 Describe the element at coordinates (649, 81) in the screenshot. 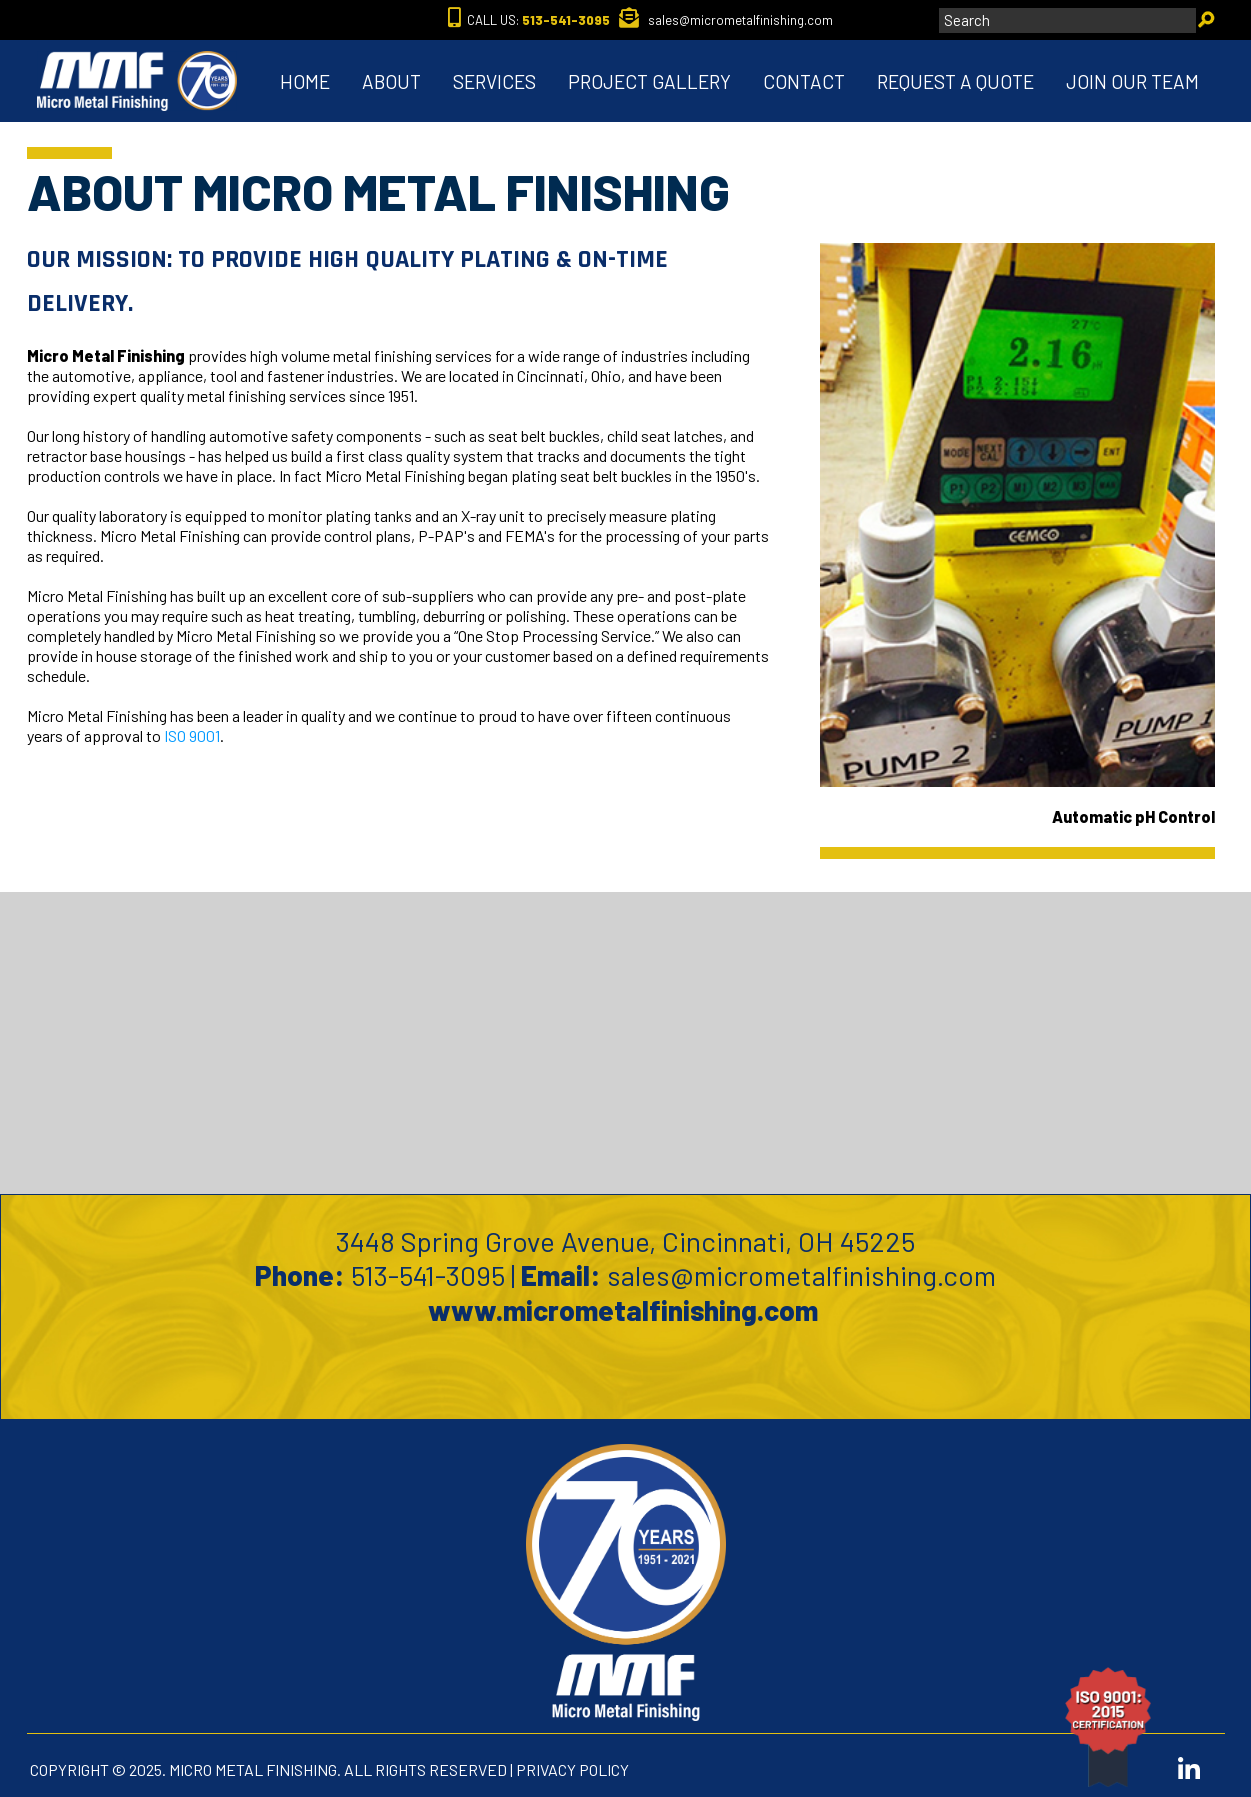

I see `PROJECT GALLERY` at that location.